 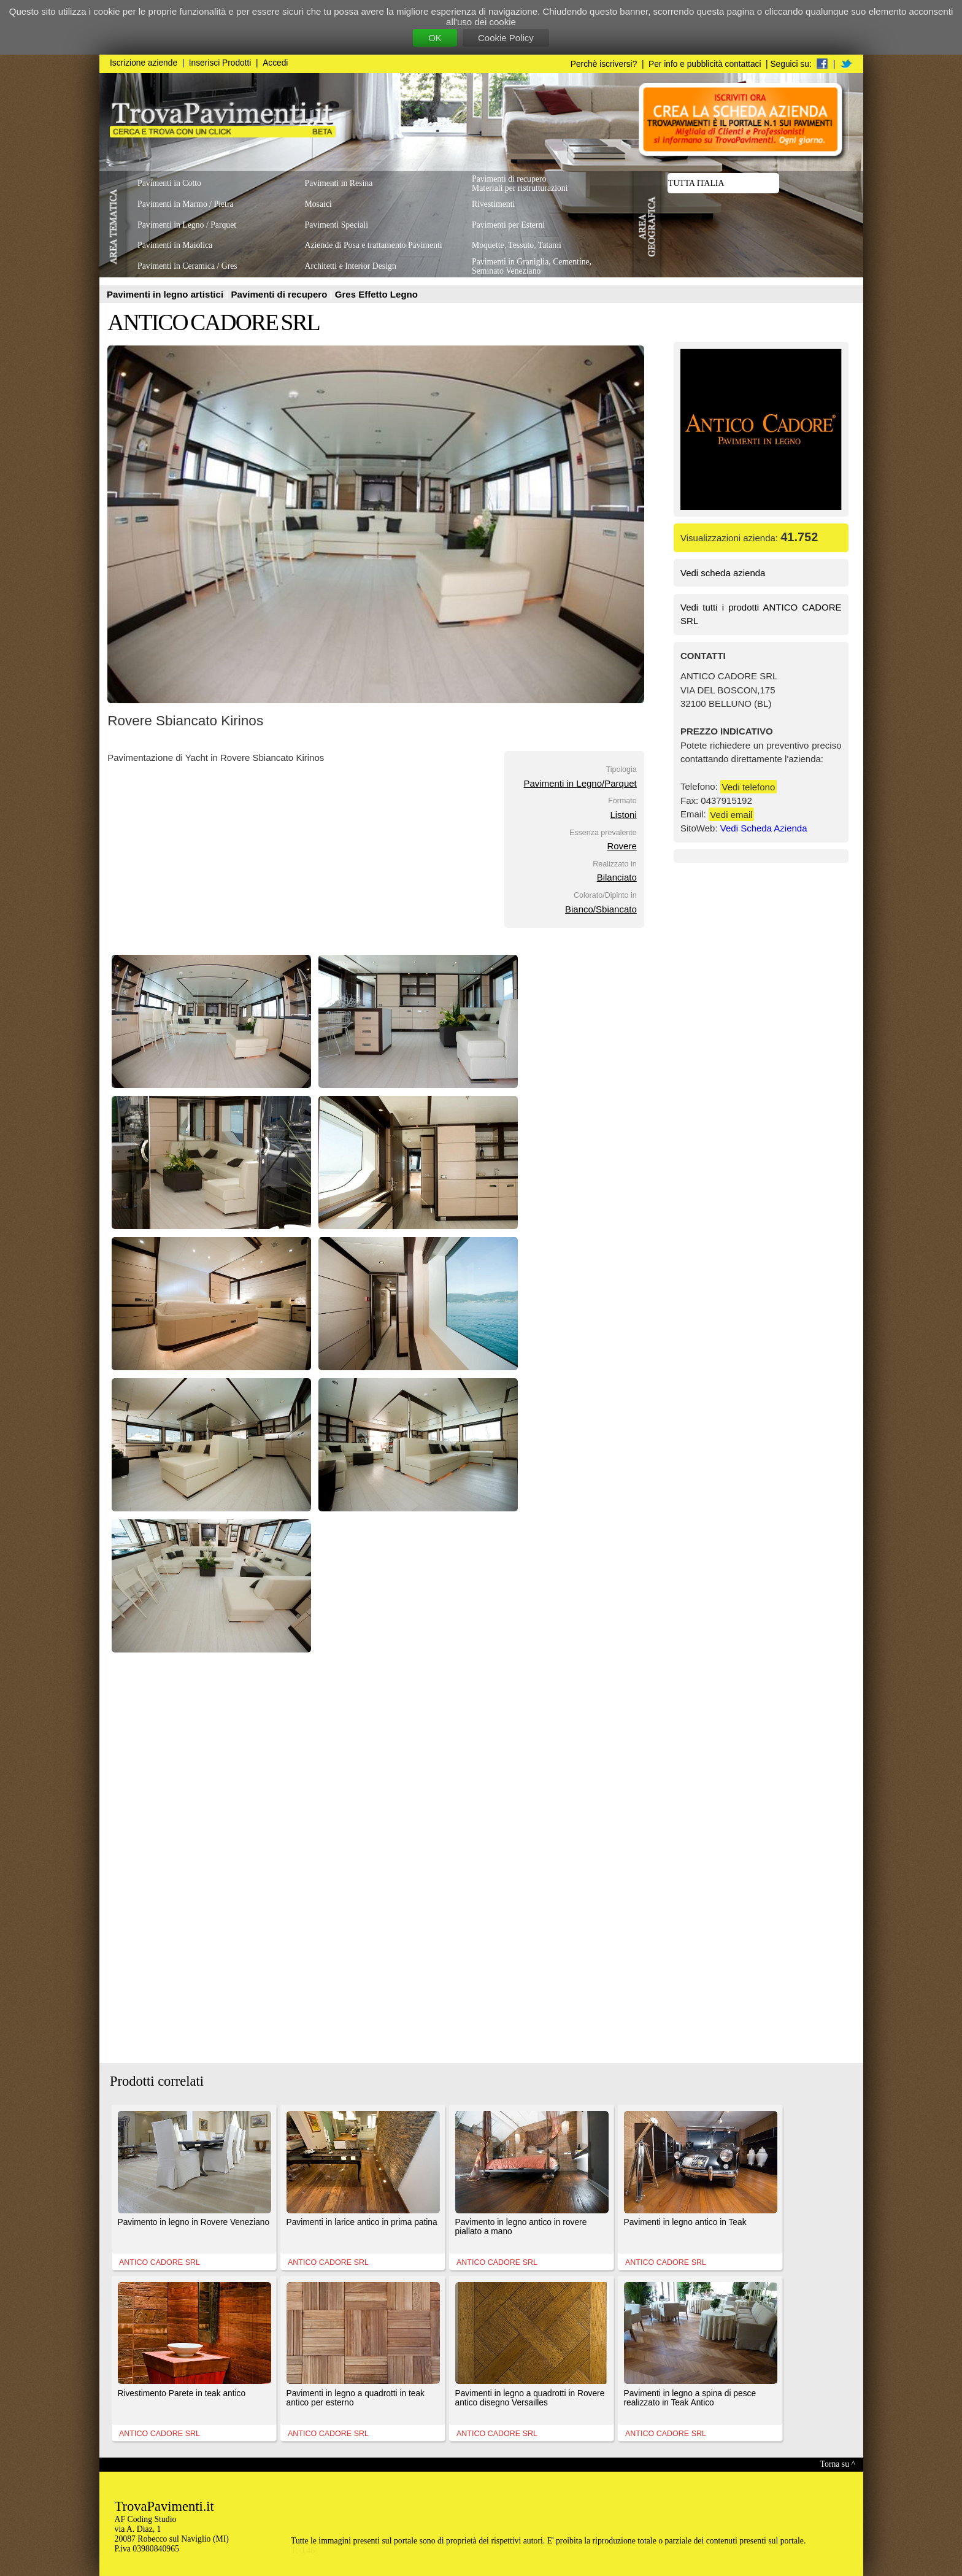 I want to click on Perchè iscriversi?, so click(x=604, y=64).